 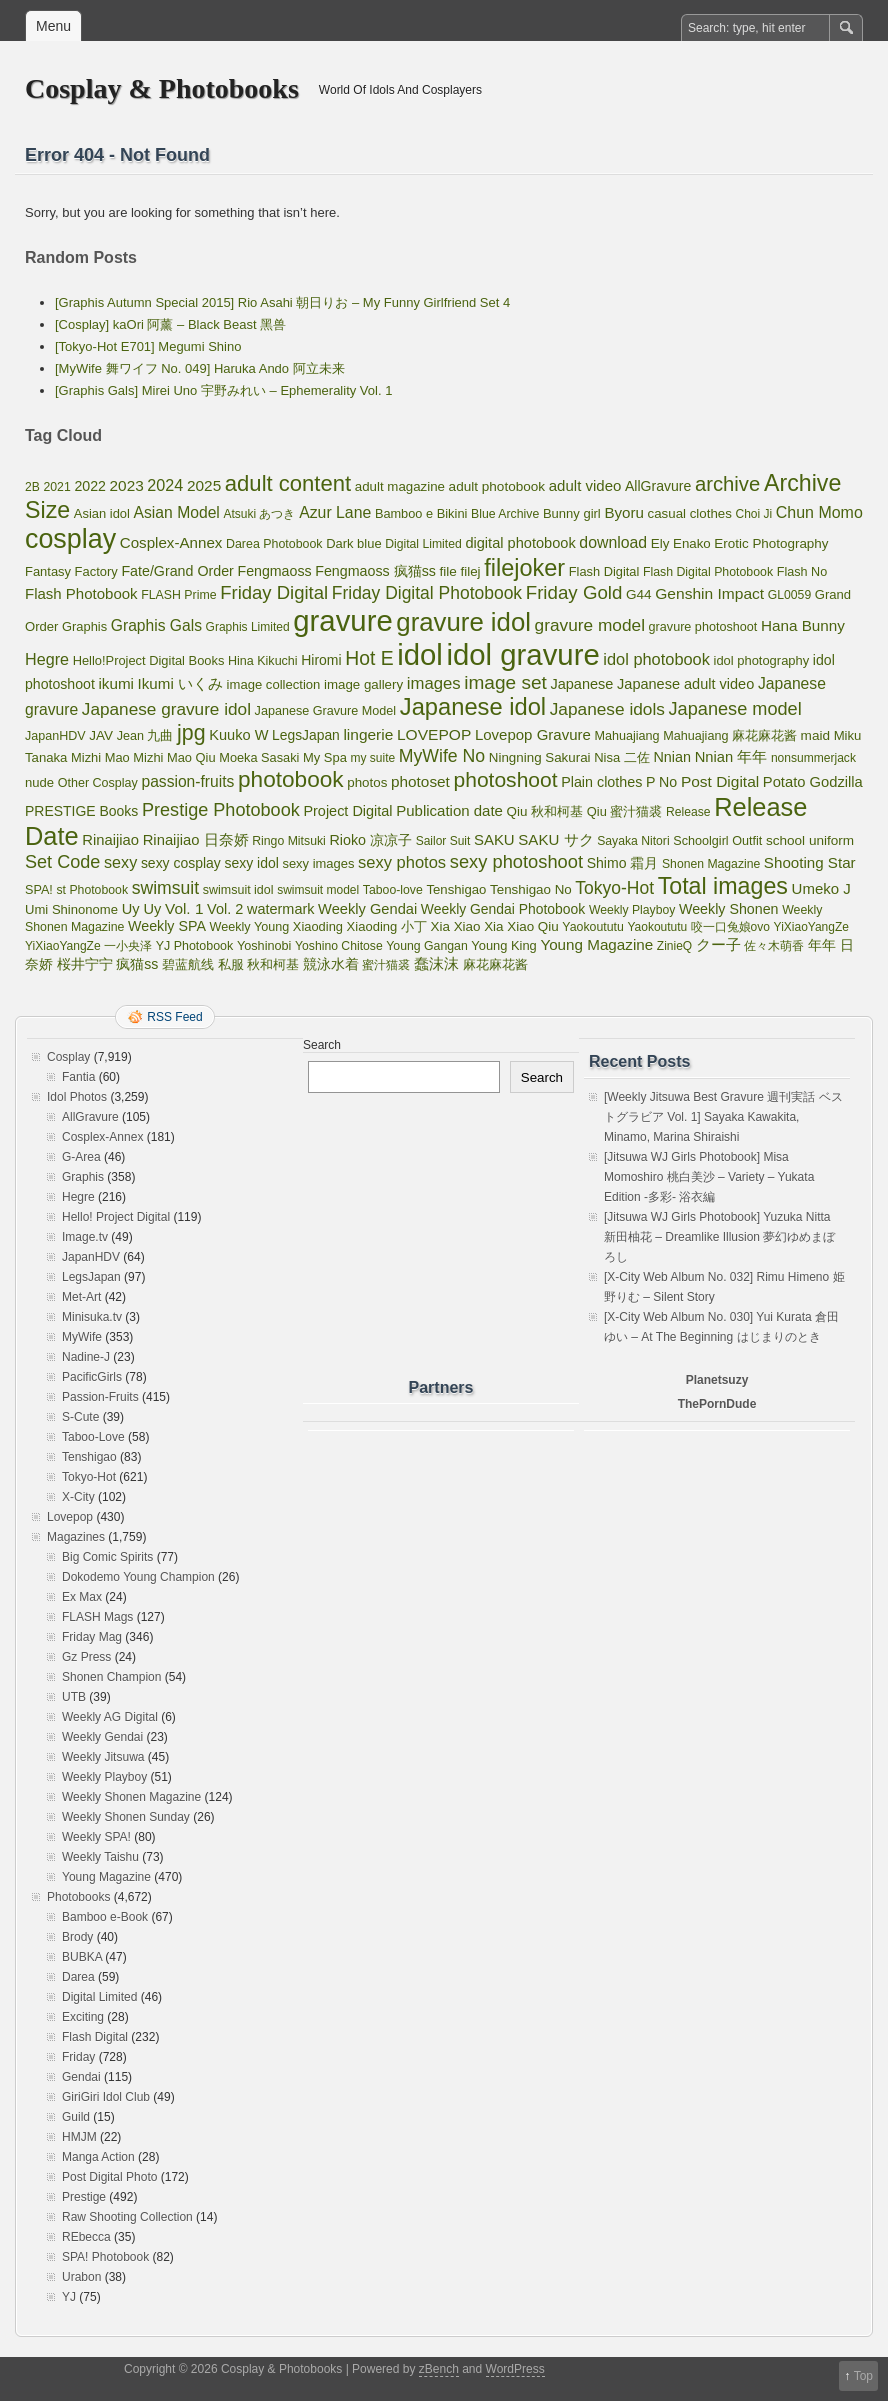 What do you see at coordinates (165, 485) in the screenshot?
I see `2024 [2024 (211 items)]` at bounding box center [165, 485].